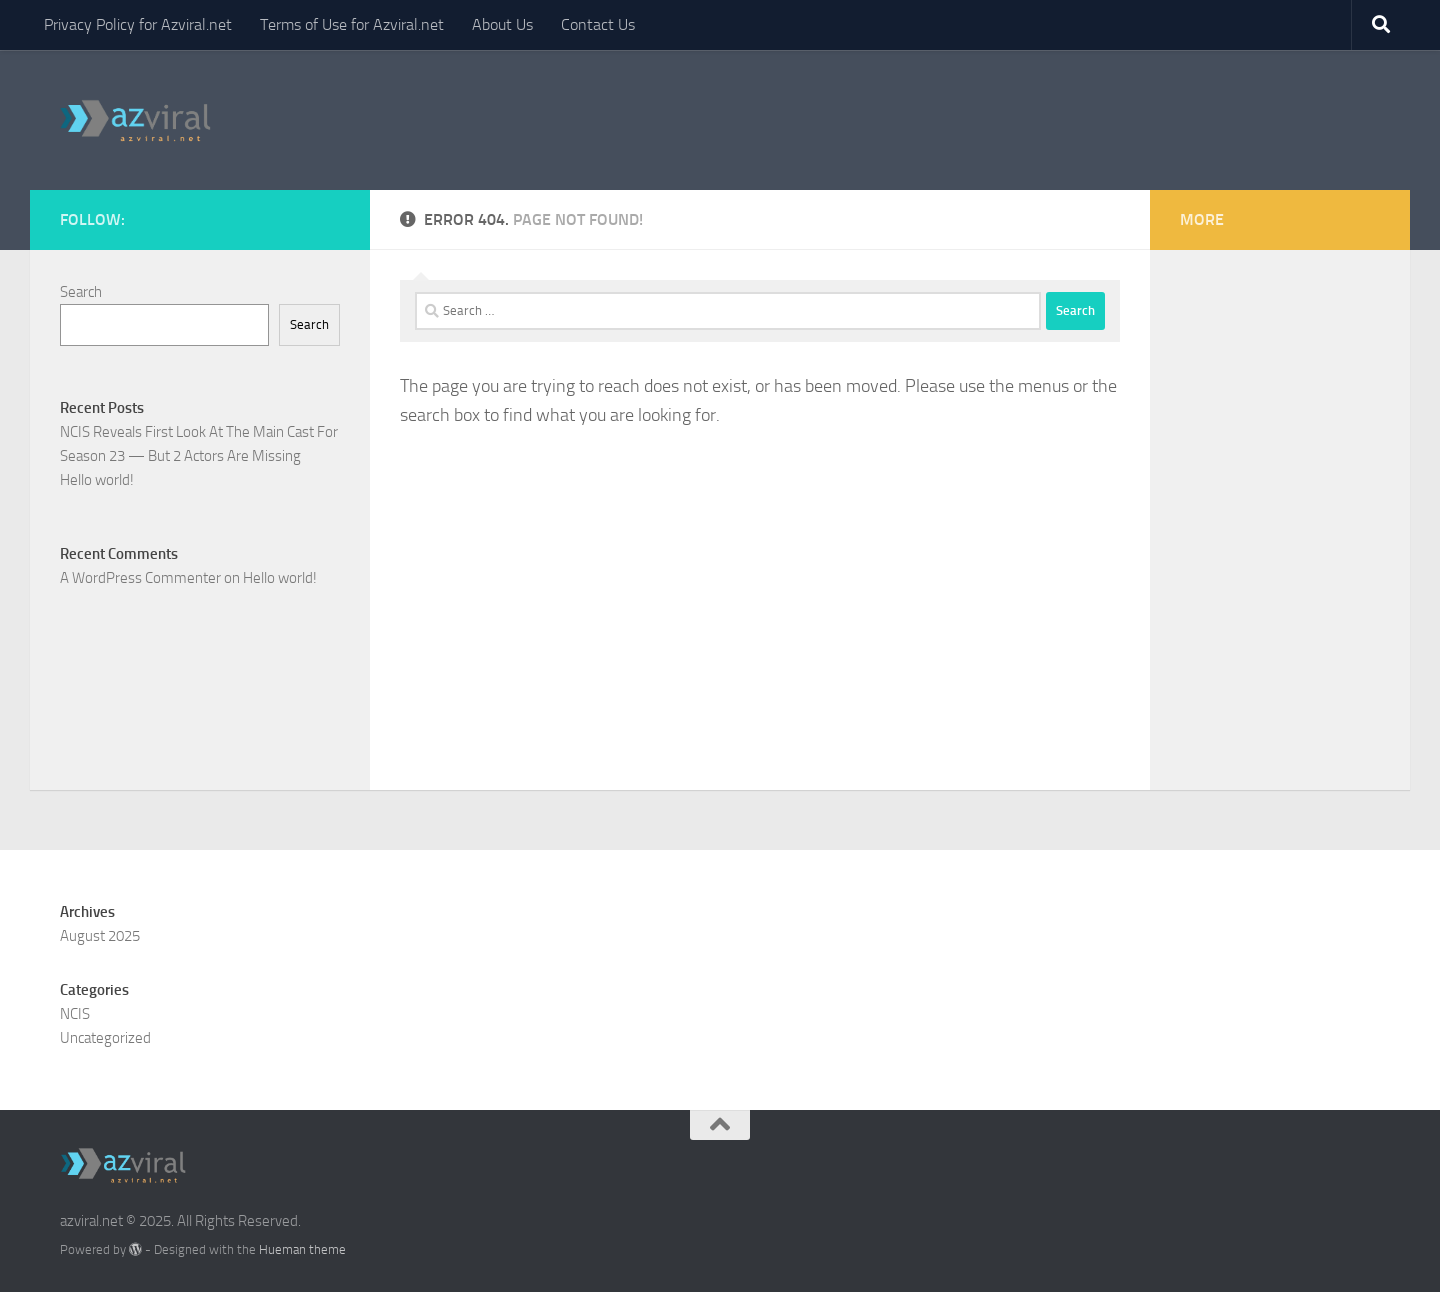 The height and width of the screenshot is (1292, 1440). I want to click on NCIS, so click(75, 1014).